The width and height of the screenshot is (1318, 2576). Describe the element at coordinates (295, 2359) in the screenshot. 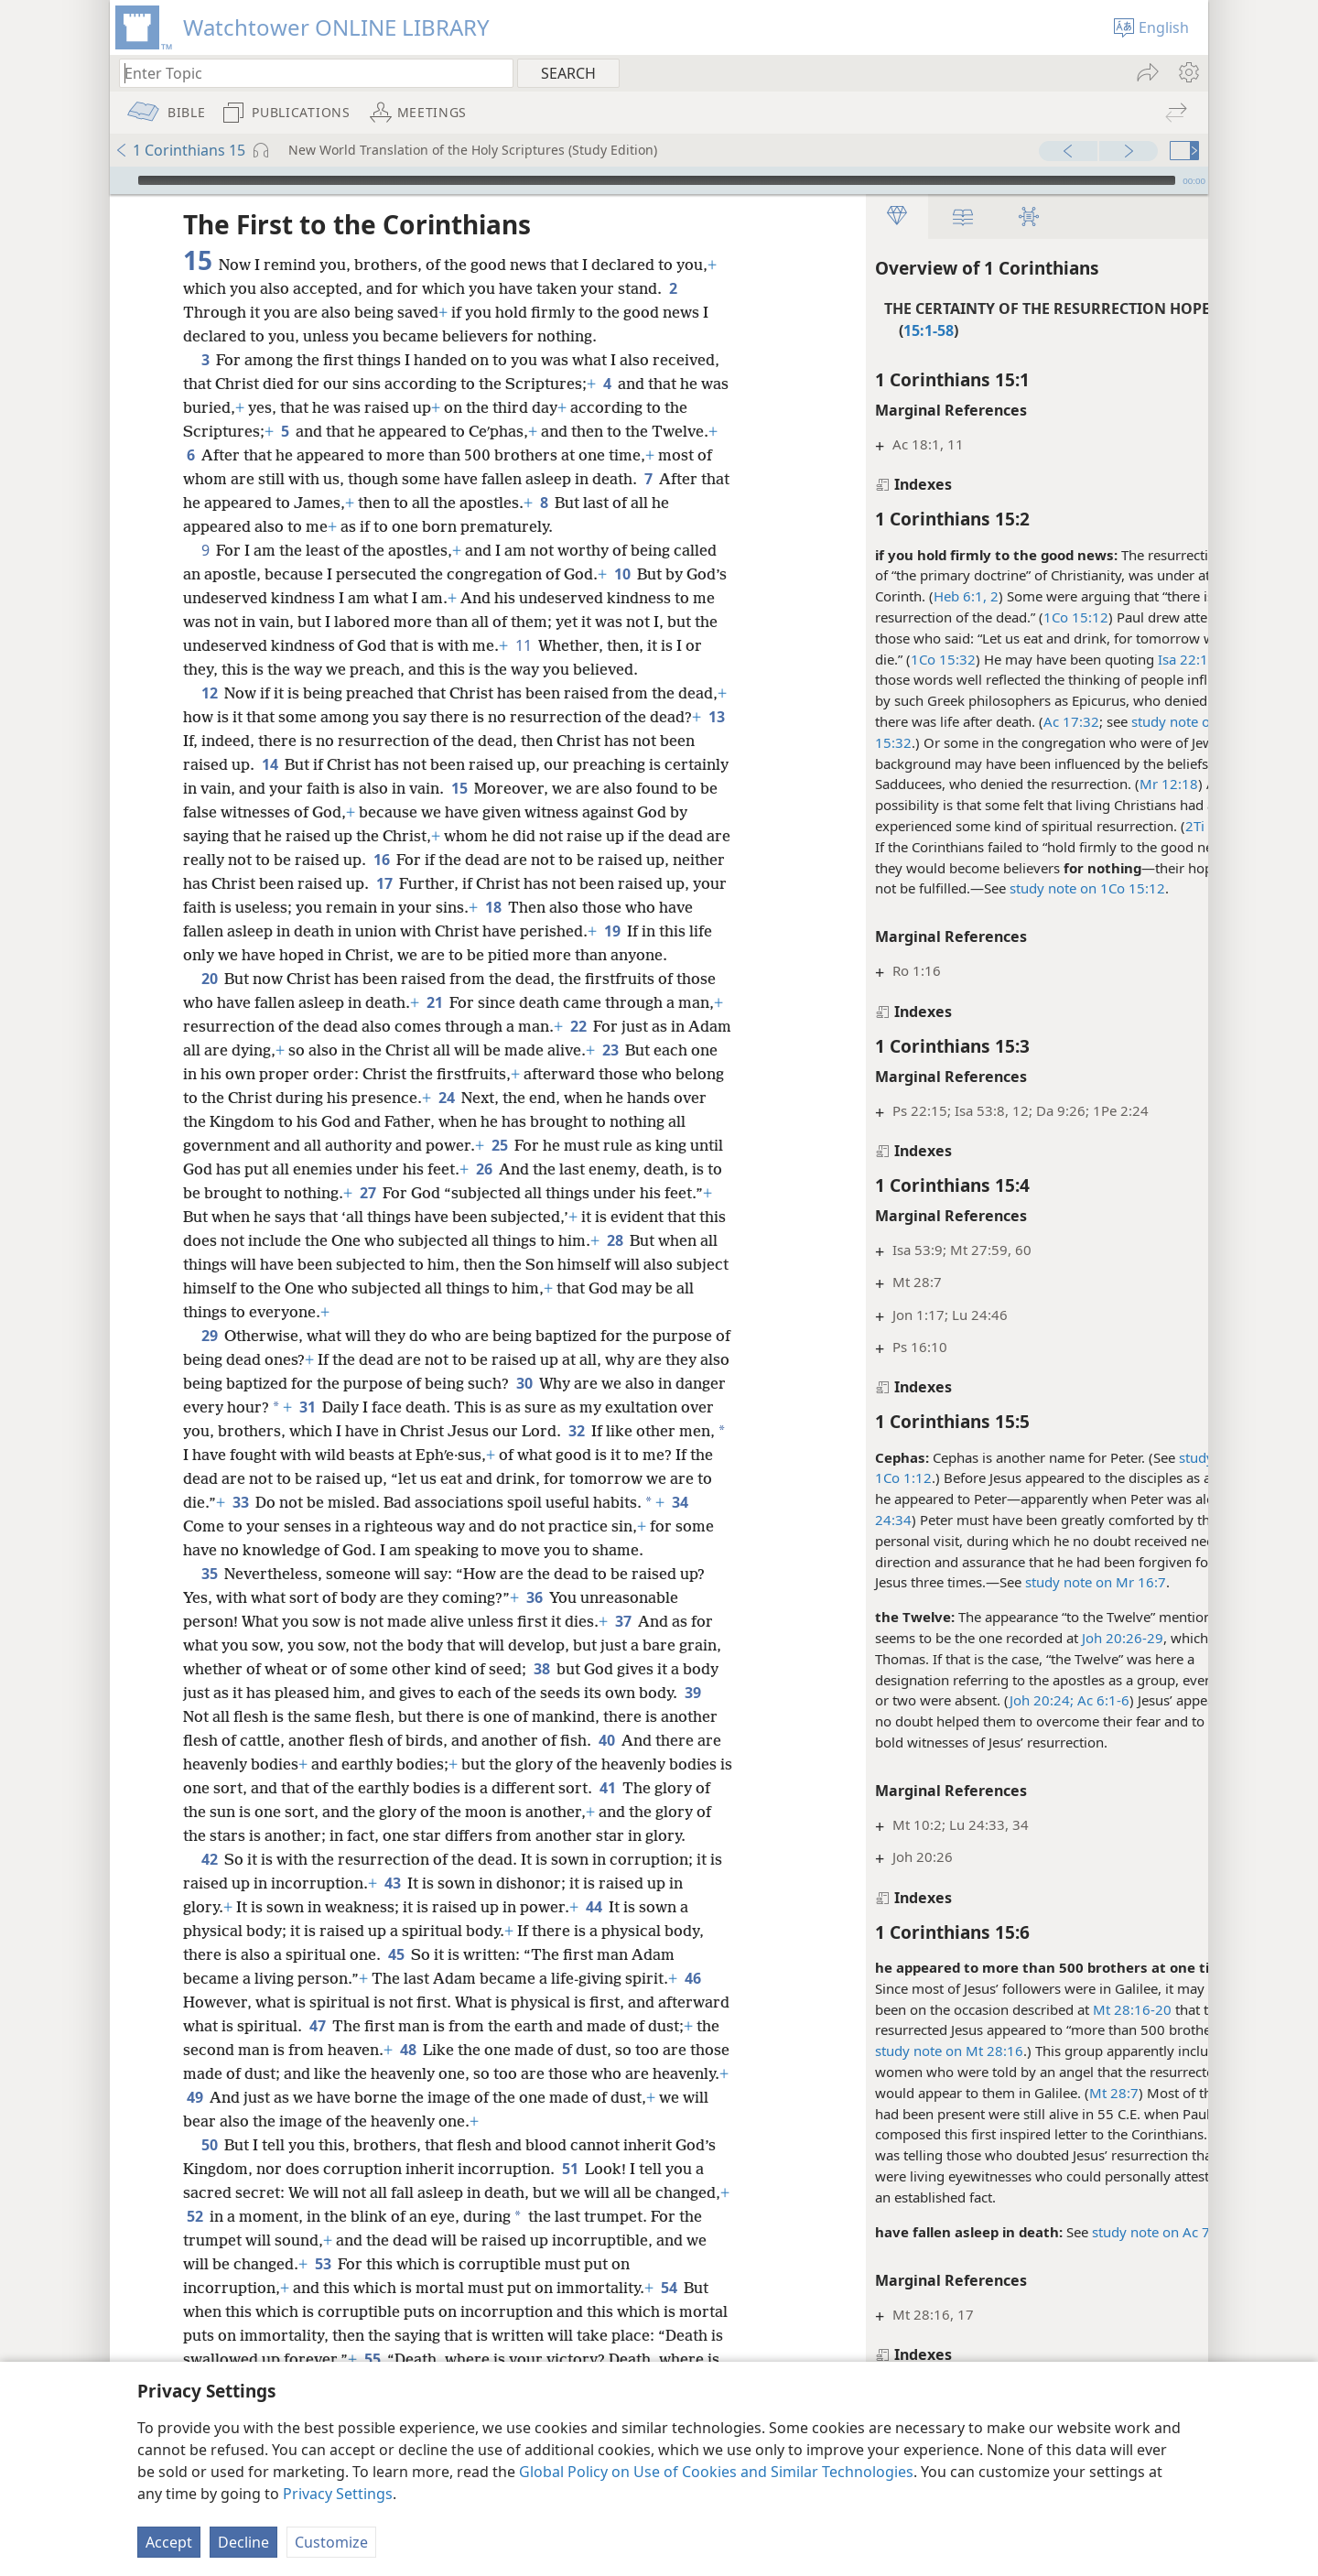

I see `54` at that location.